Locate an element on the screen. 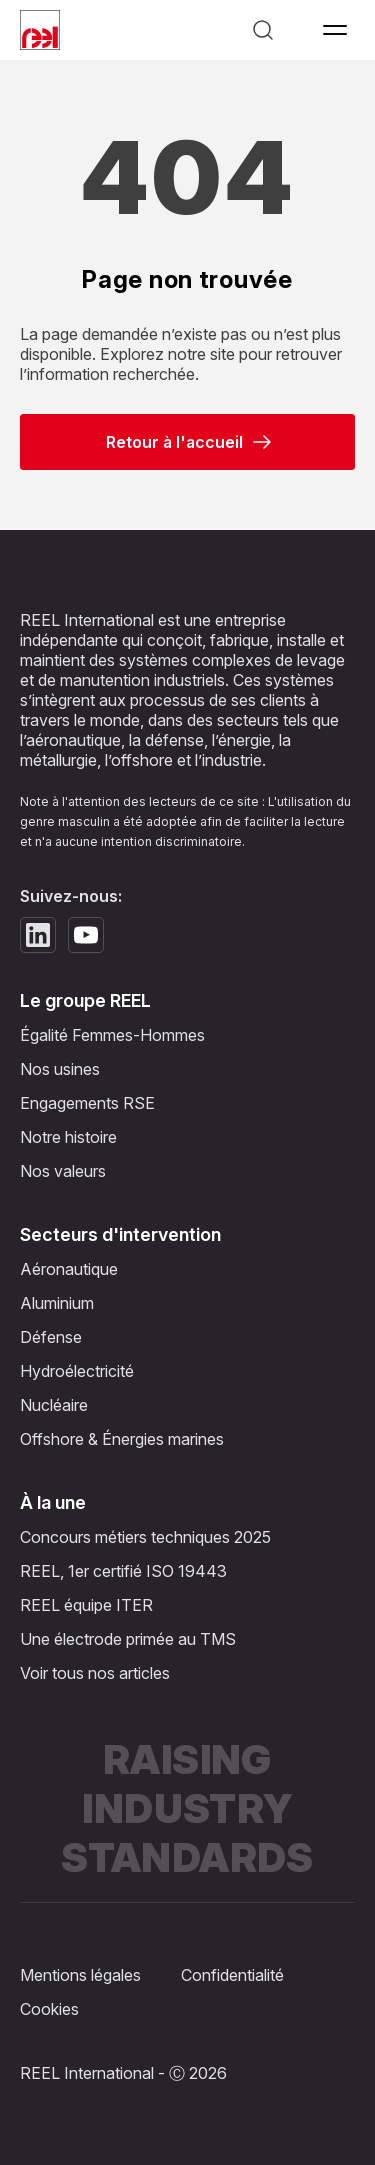  Nos usines is located at coordinates (60, 1069).